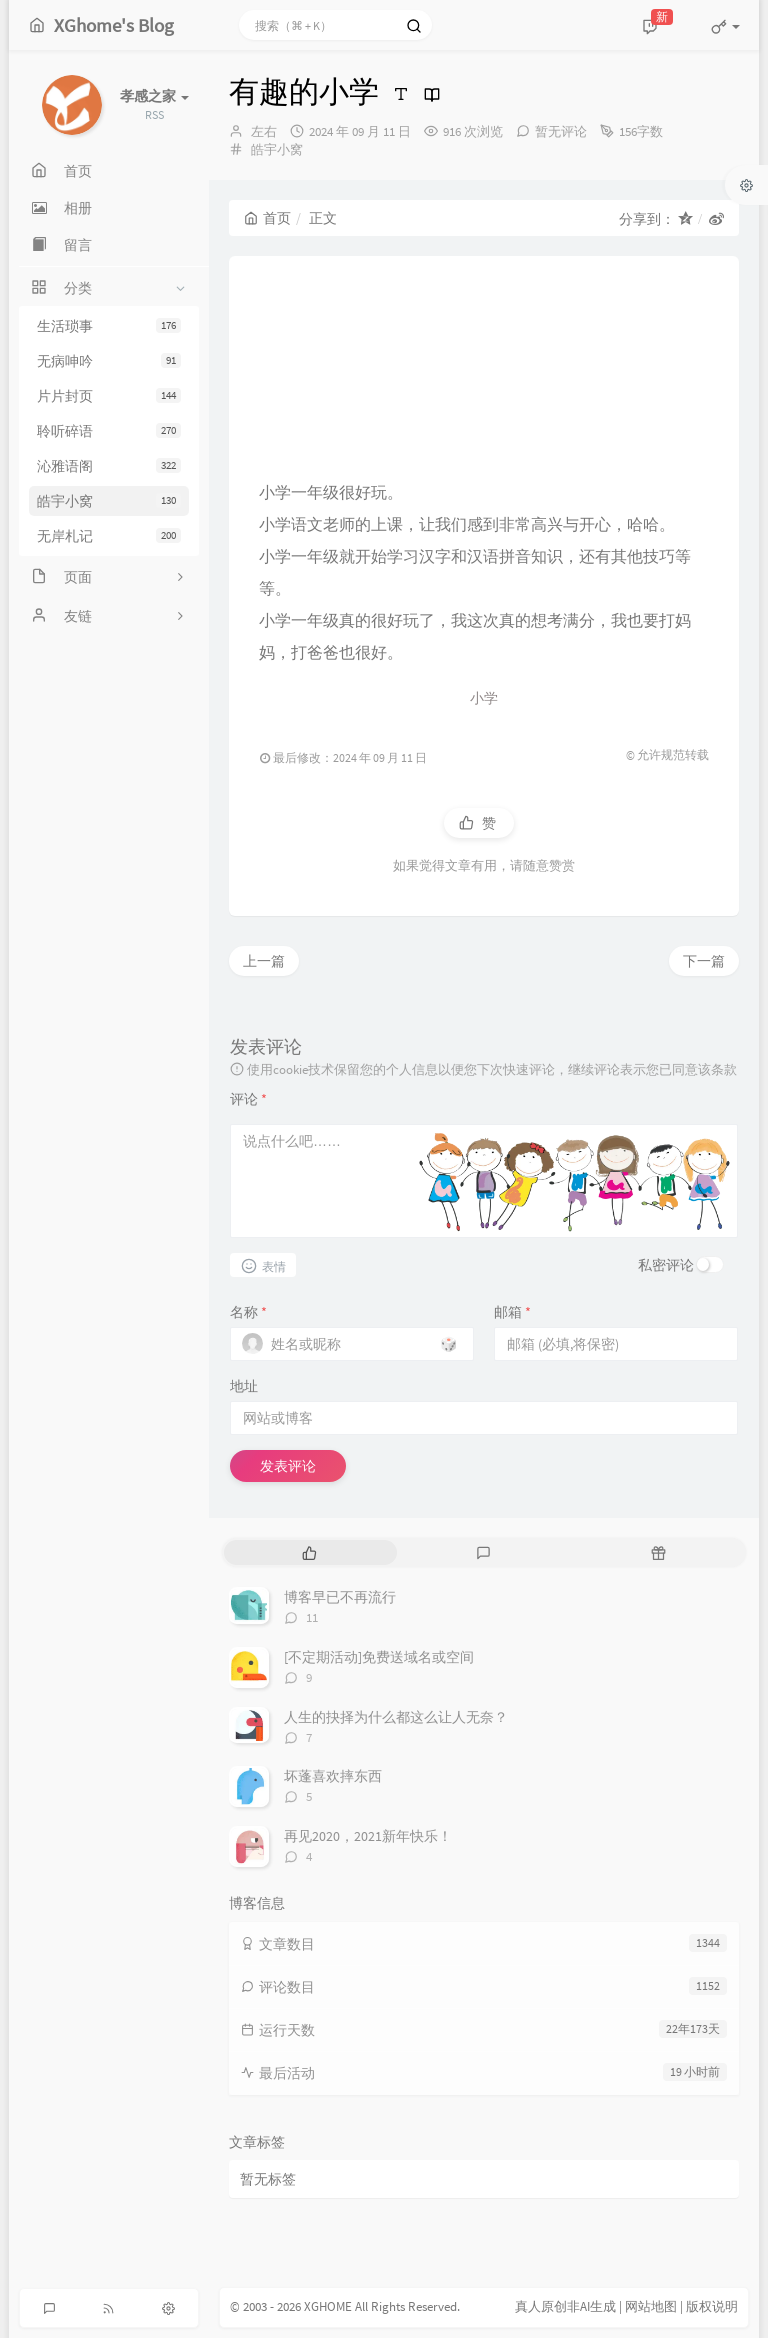  Describe the element at coordinates (248, 1099) in the screenshot. I see `评论` at that location.